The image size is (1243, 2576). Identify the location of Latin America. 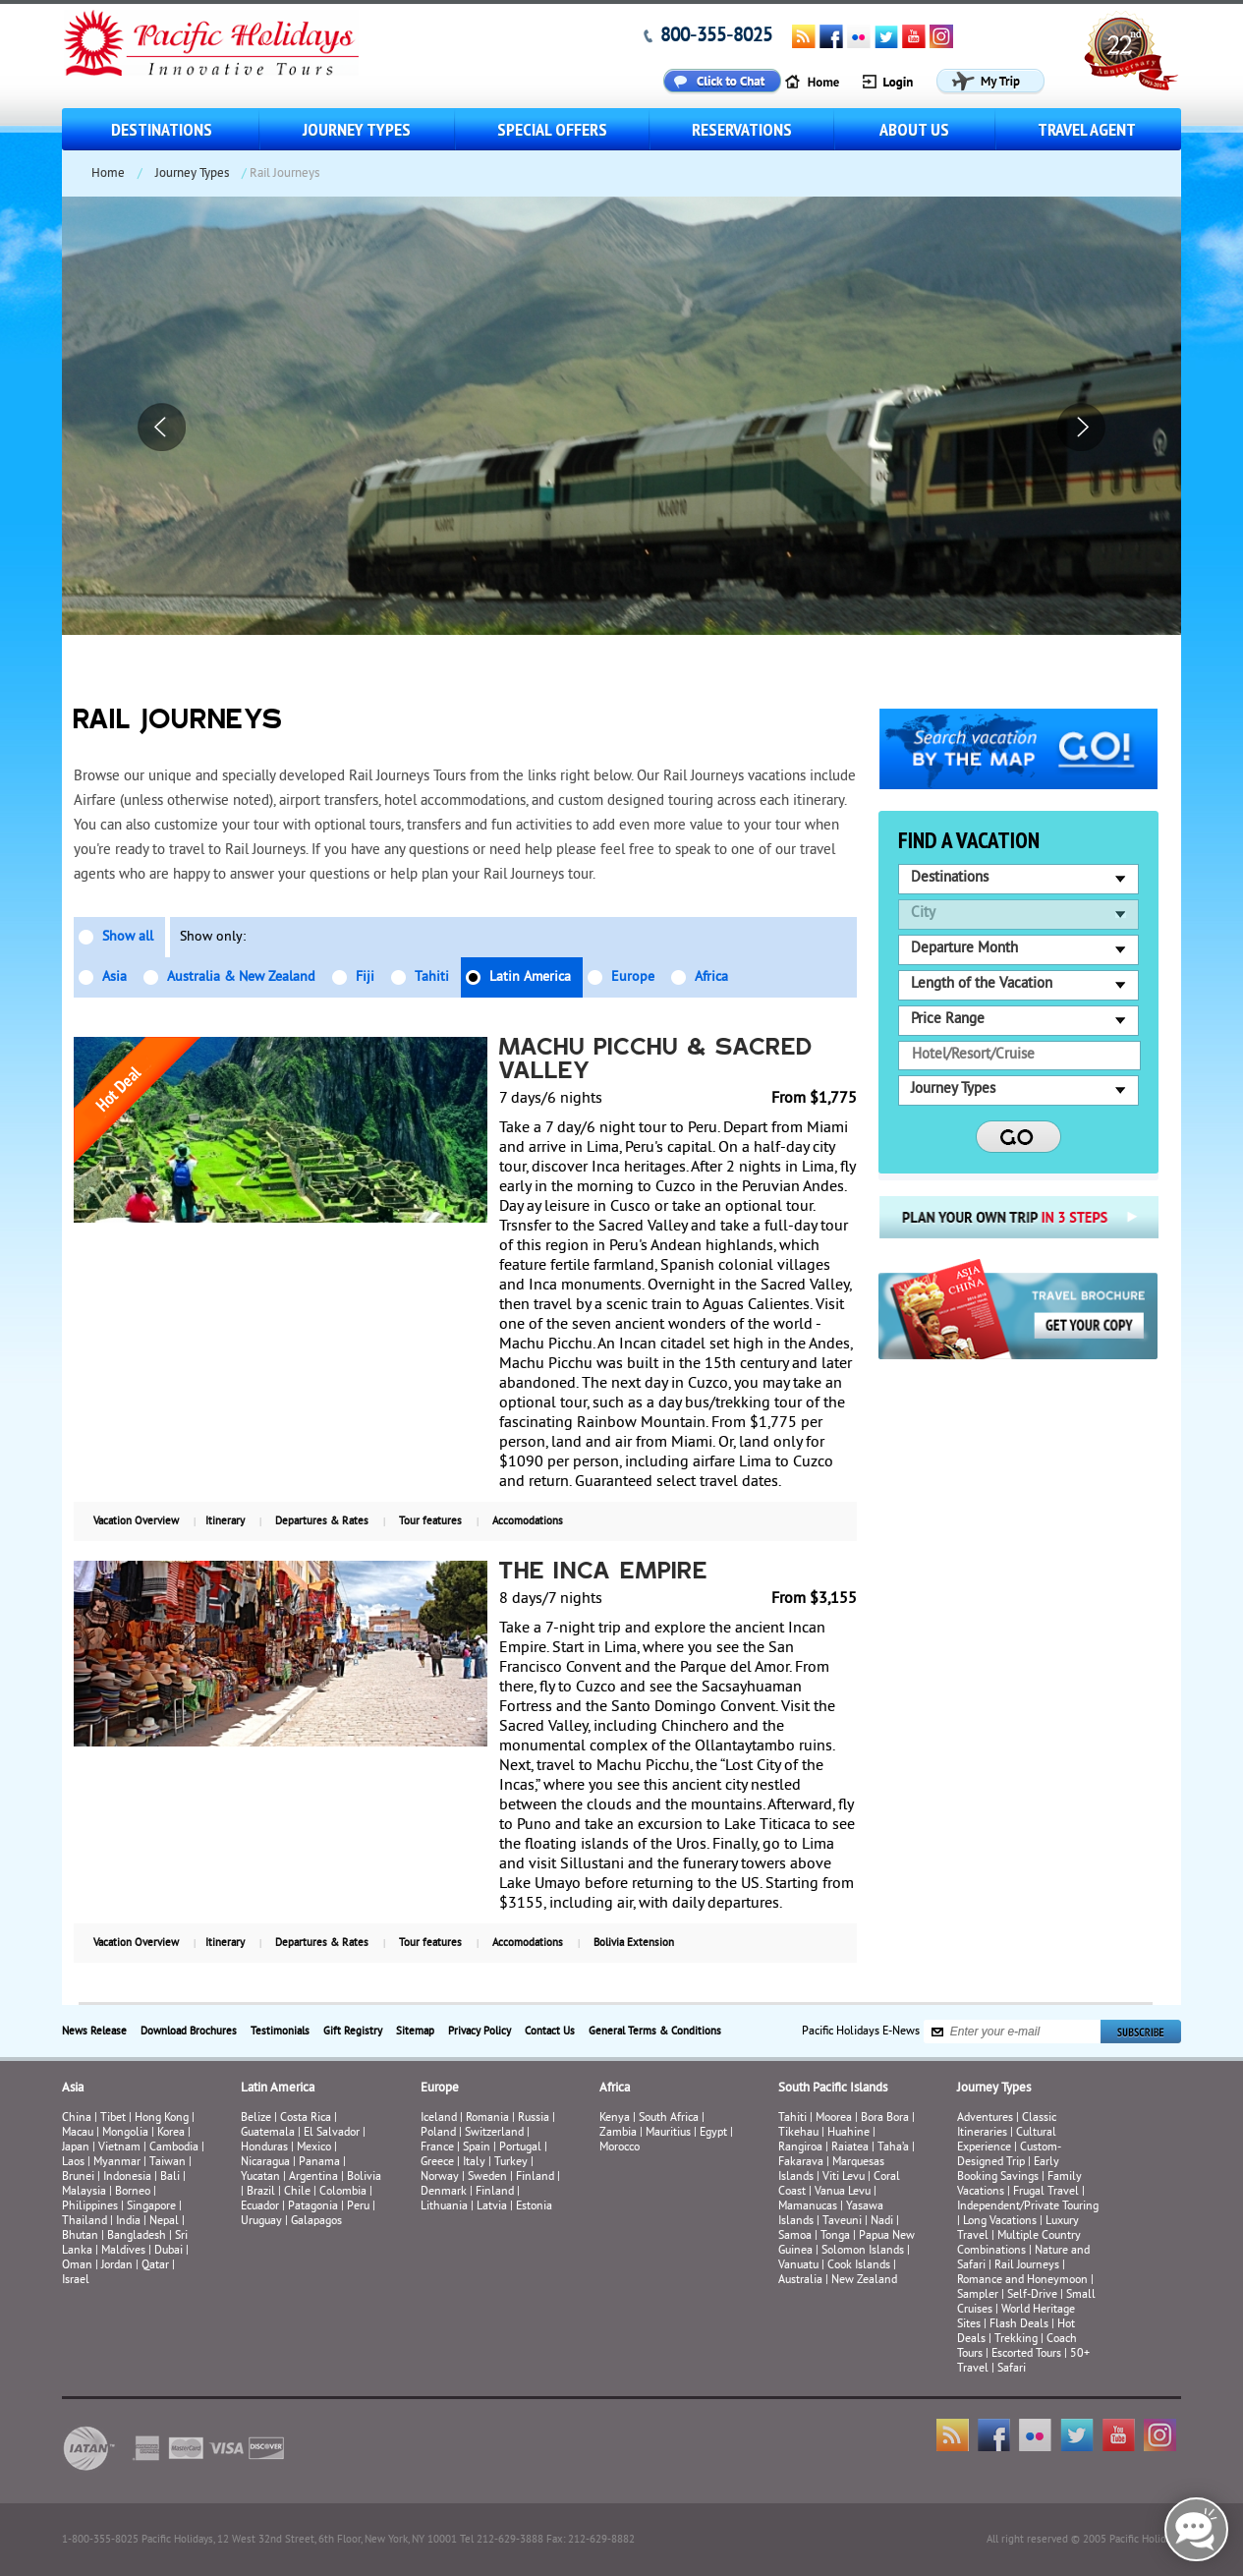
(530, 977).